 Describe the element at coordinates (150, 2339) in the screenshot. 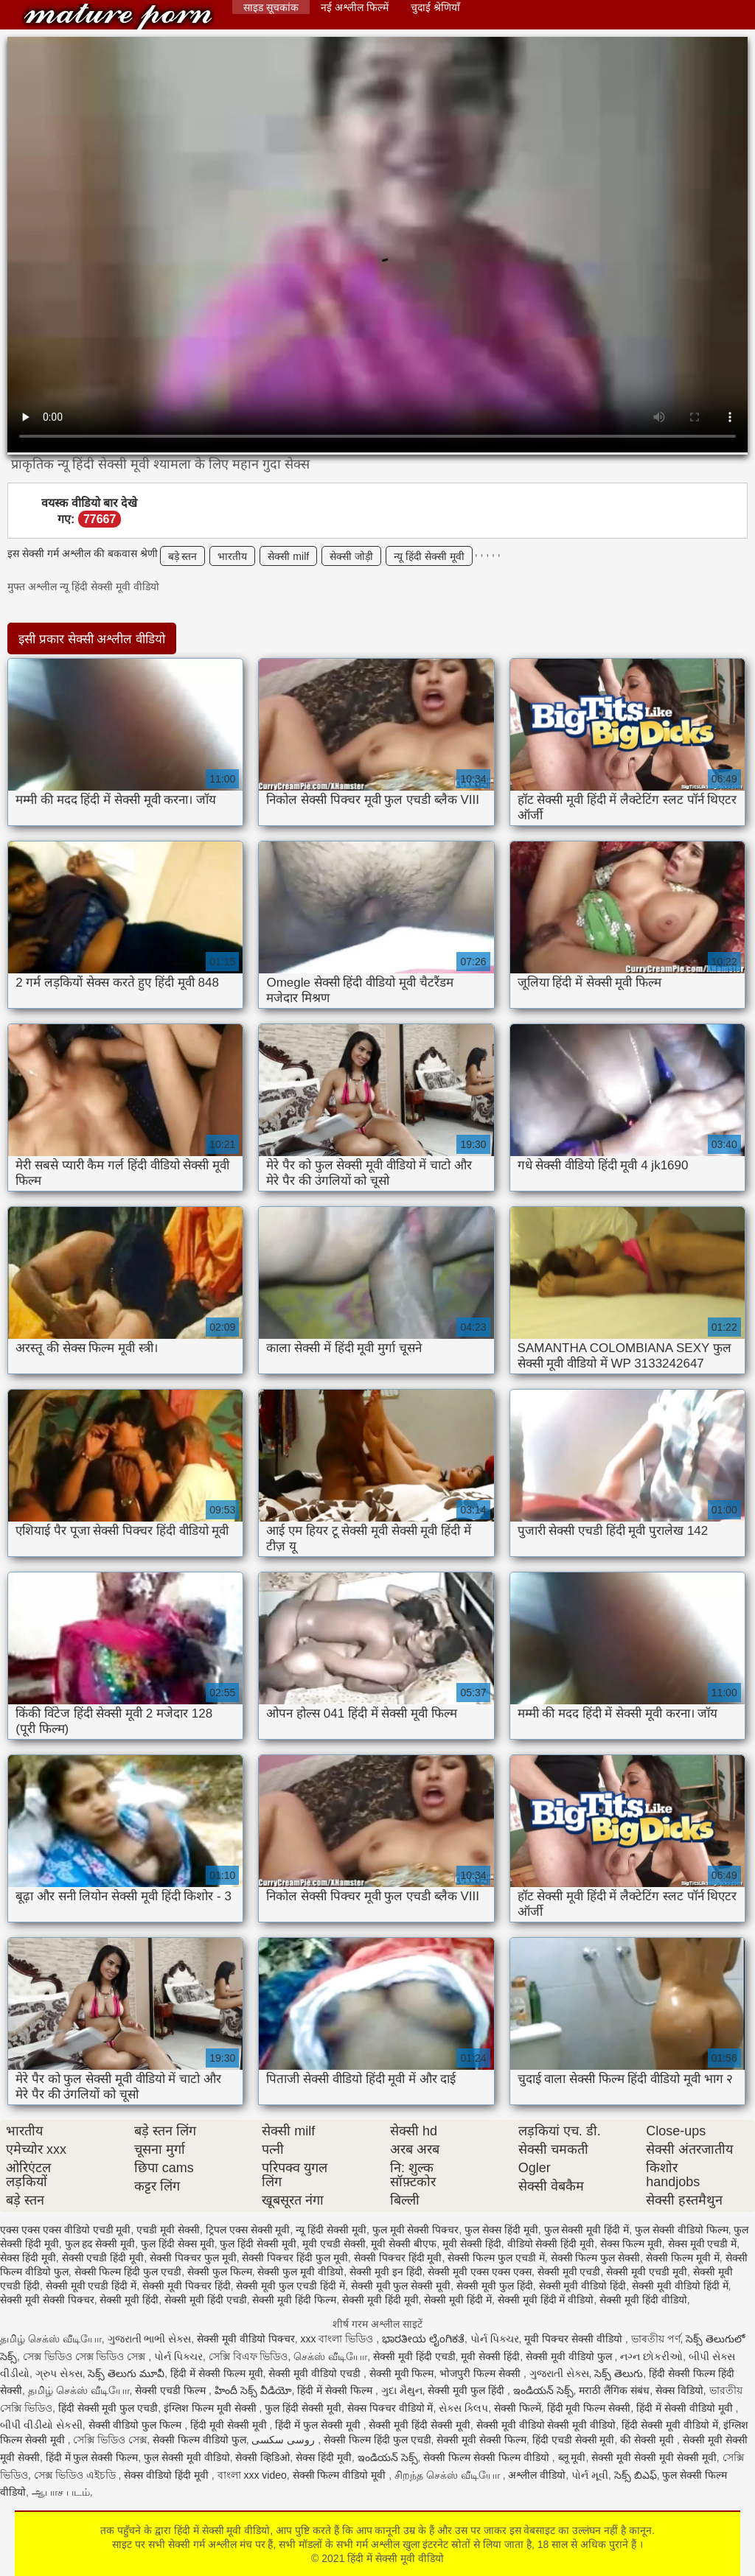

I see `ગુજરાતી ભાભી સેક્સ` at that location.